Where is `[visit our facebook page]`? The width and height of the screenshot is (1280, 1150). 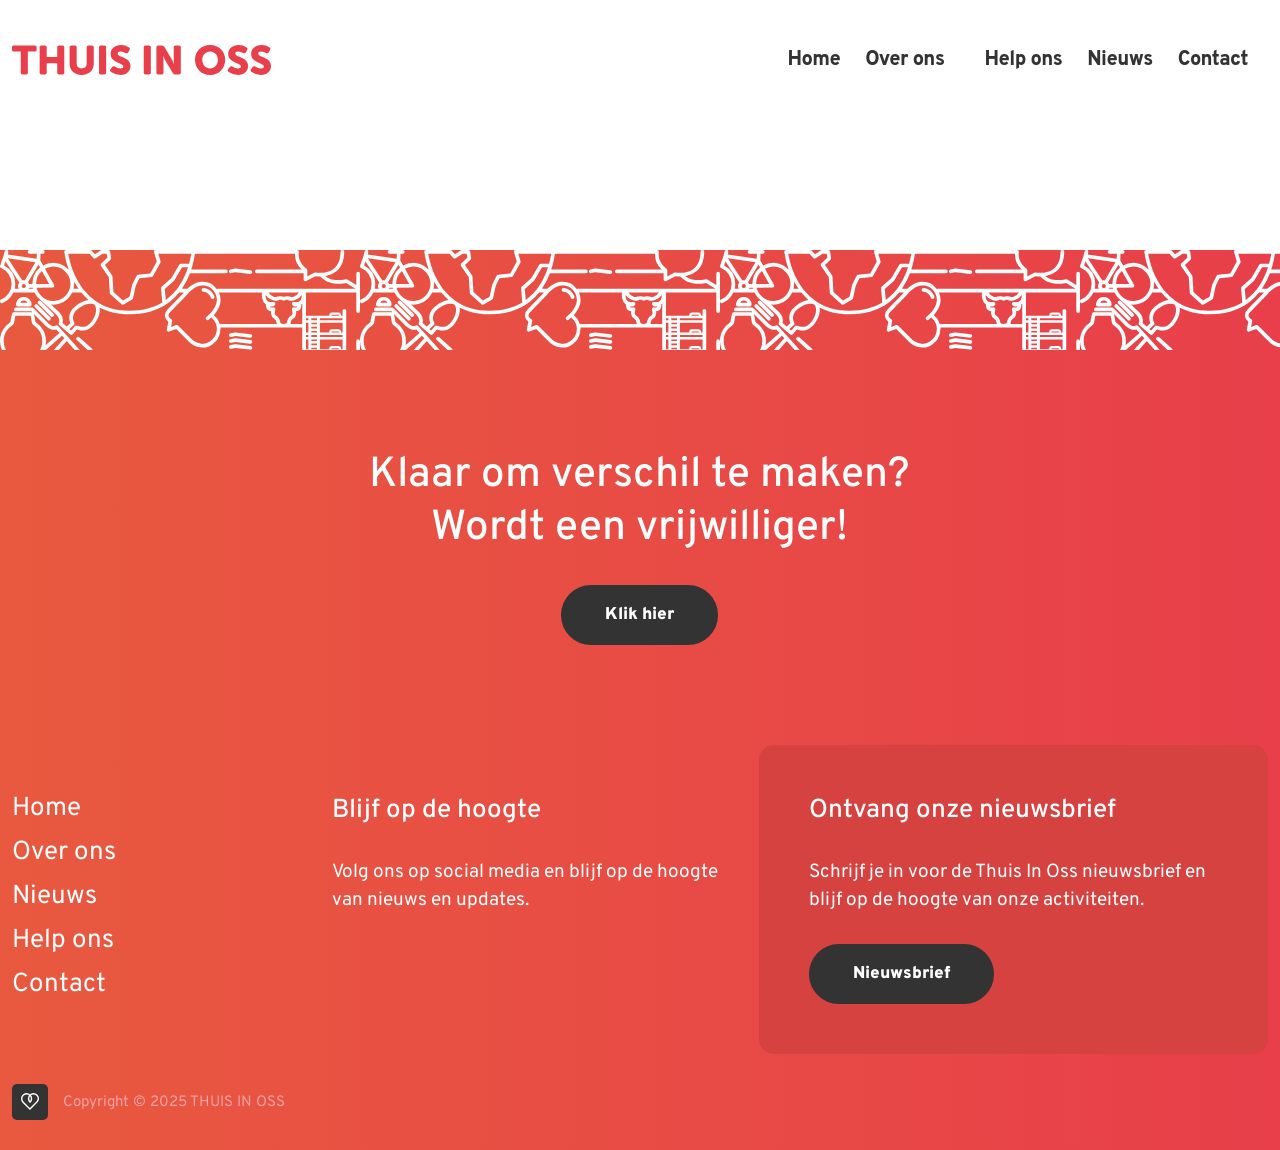
[visit our facebook page] is located at coordinates (467, 964).